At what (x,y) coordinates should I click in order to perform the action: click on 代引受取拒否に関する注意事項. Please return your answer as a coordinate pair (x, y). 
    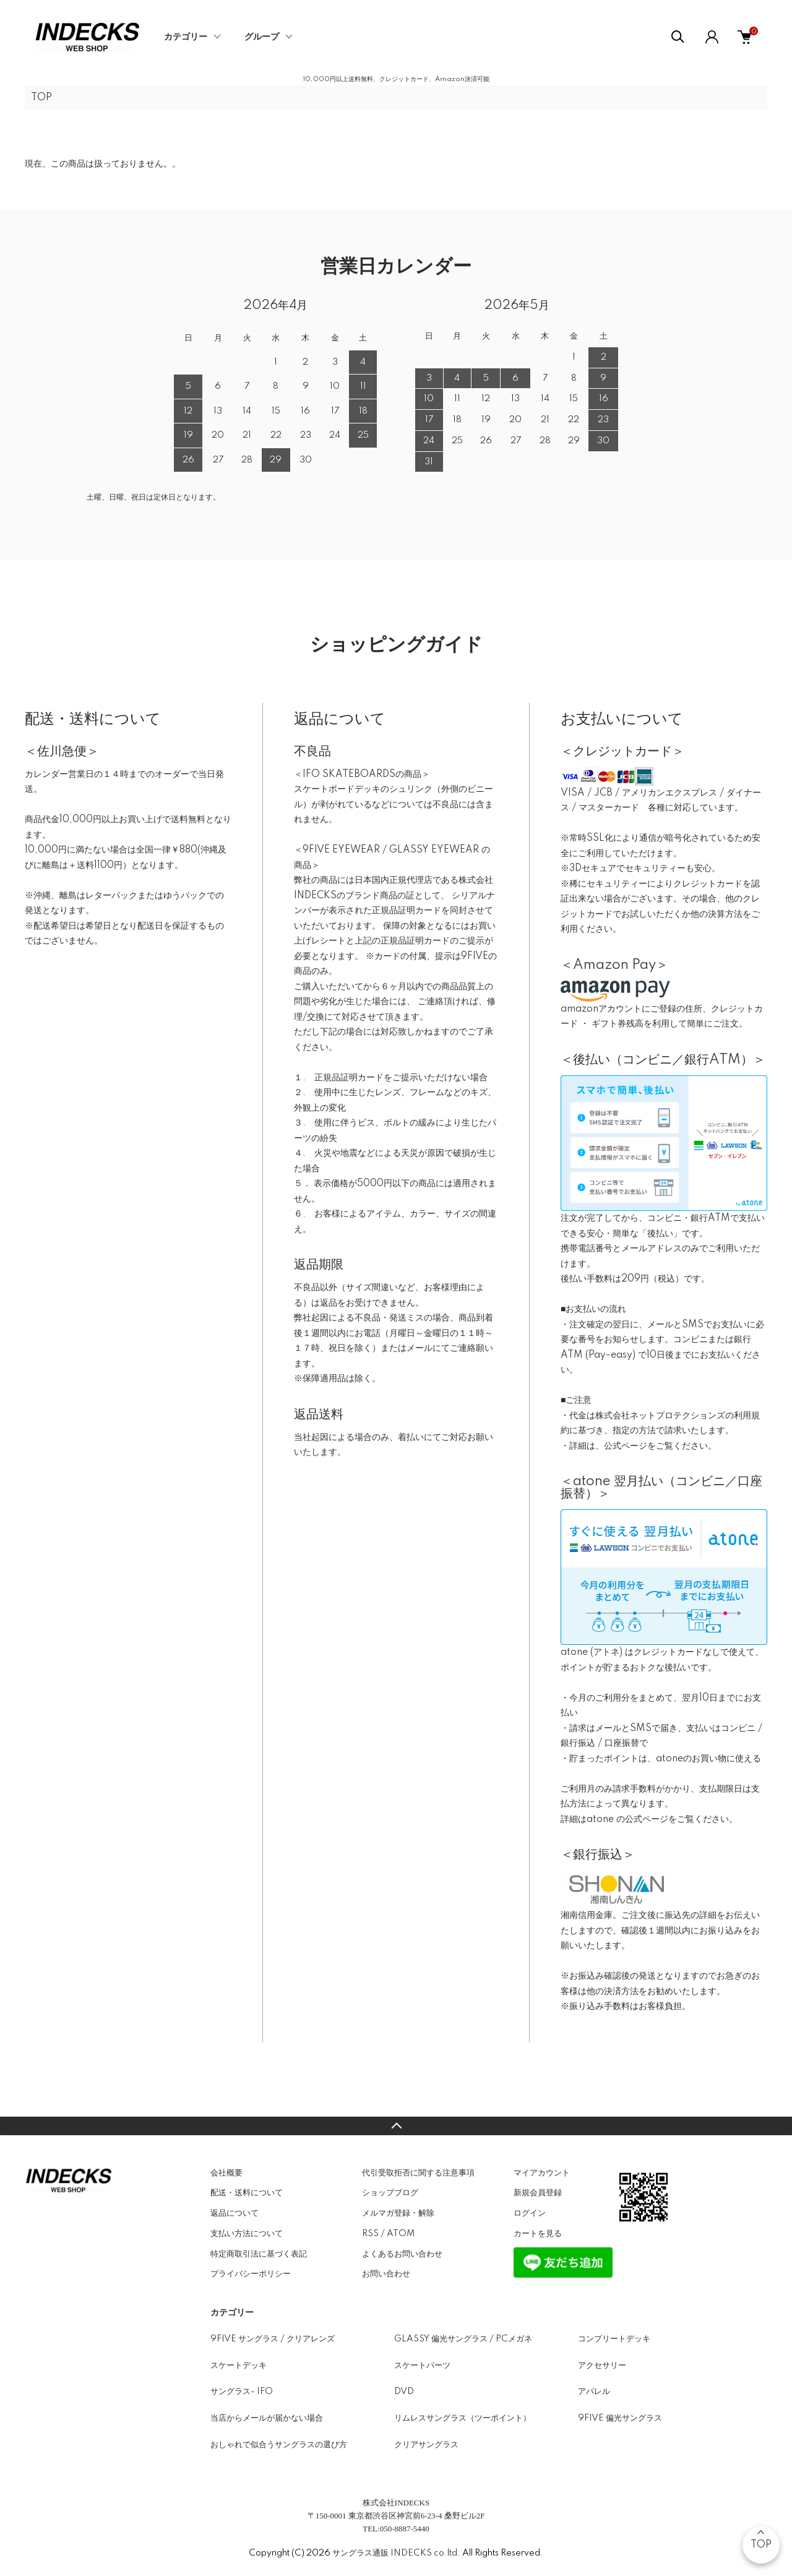
    Looking at the image, I should click on (418, 2173).